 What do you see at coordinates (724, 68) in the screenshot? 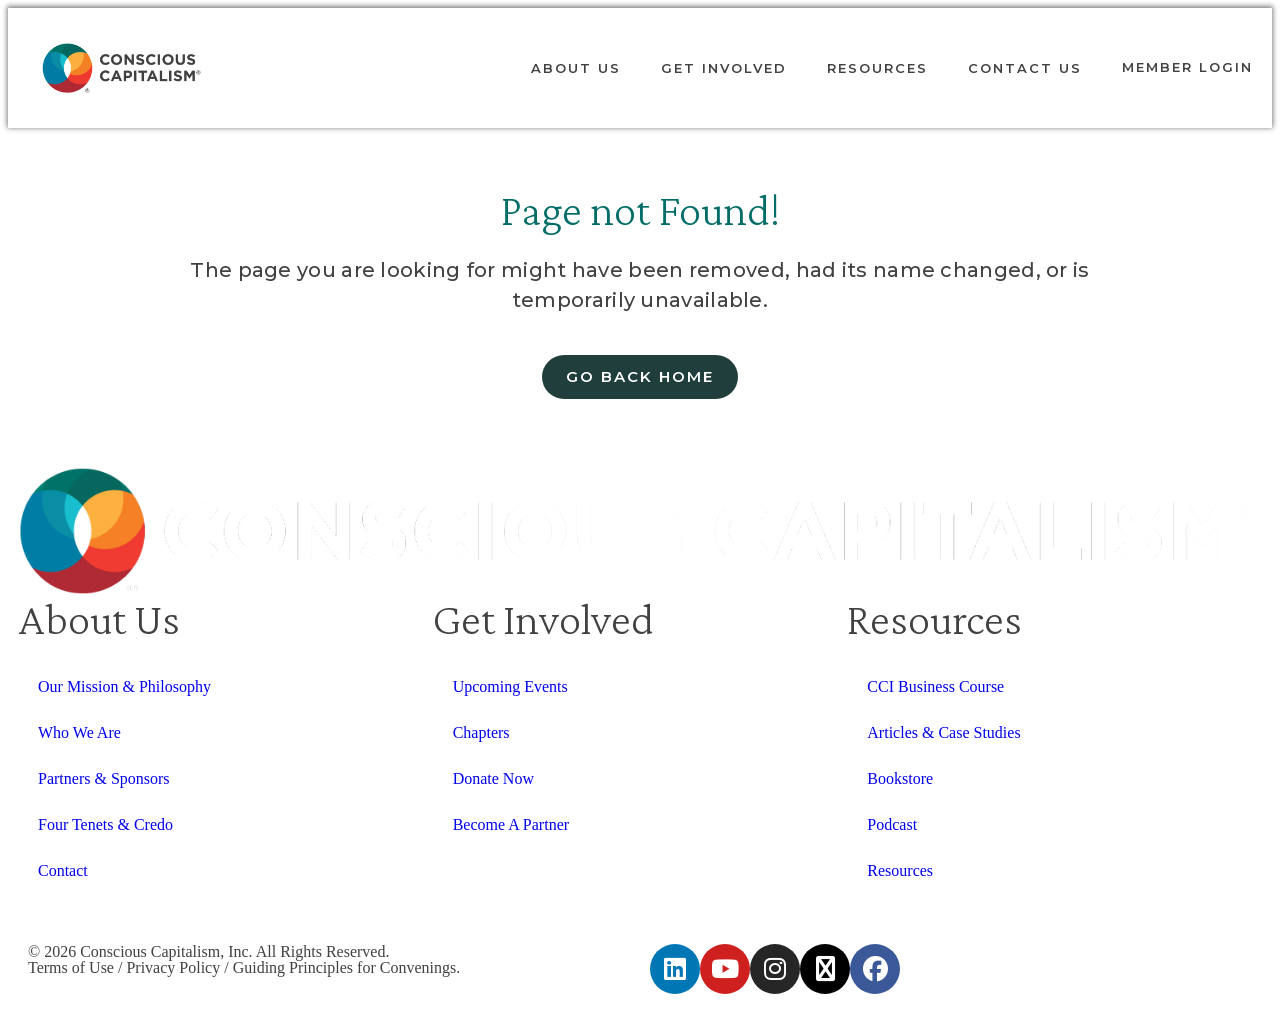
I see `Get Involved` at bounding box center [724, 68].